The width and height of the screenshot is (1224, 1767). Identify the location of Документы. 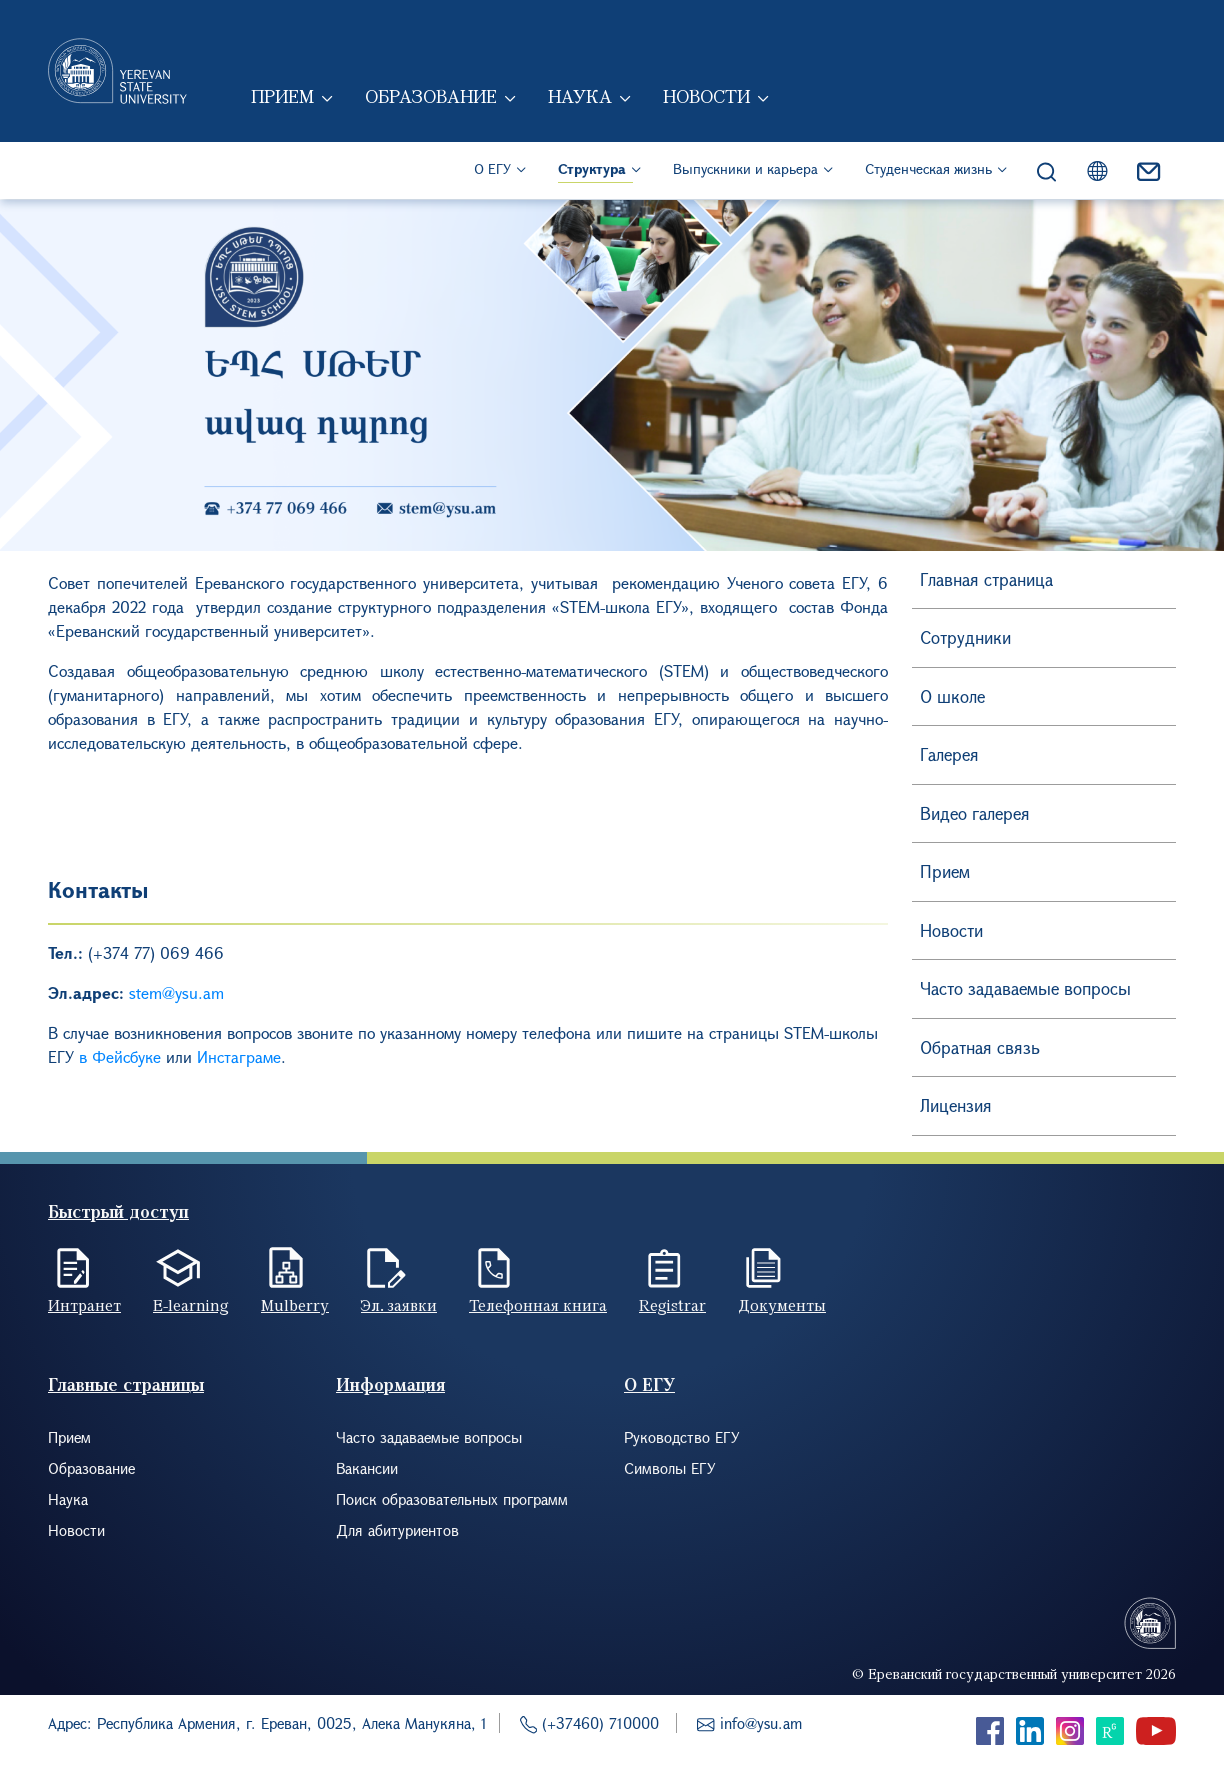
(782, 1305).